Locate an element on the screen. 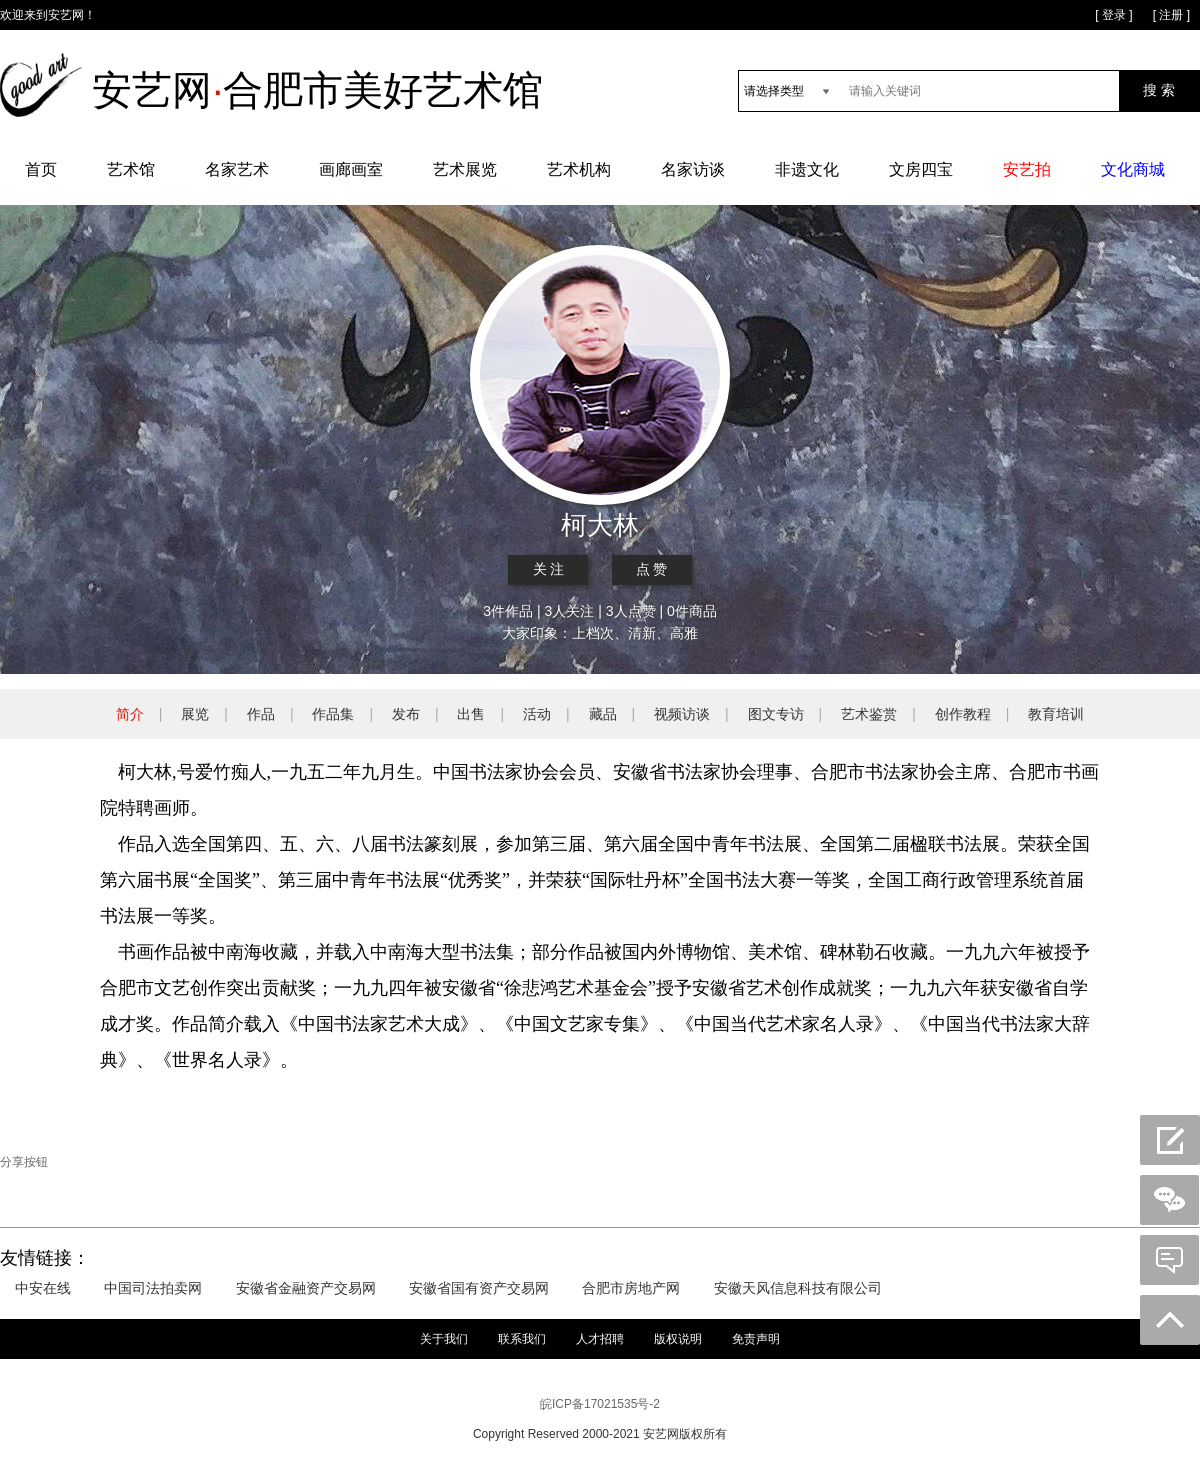 This screenshot has width=1200, height=1479. 皖ICP备17021535号-2 is located at coordinates (600, 1404).